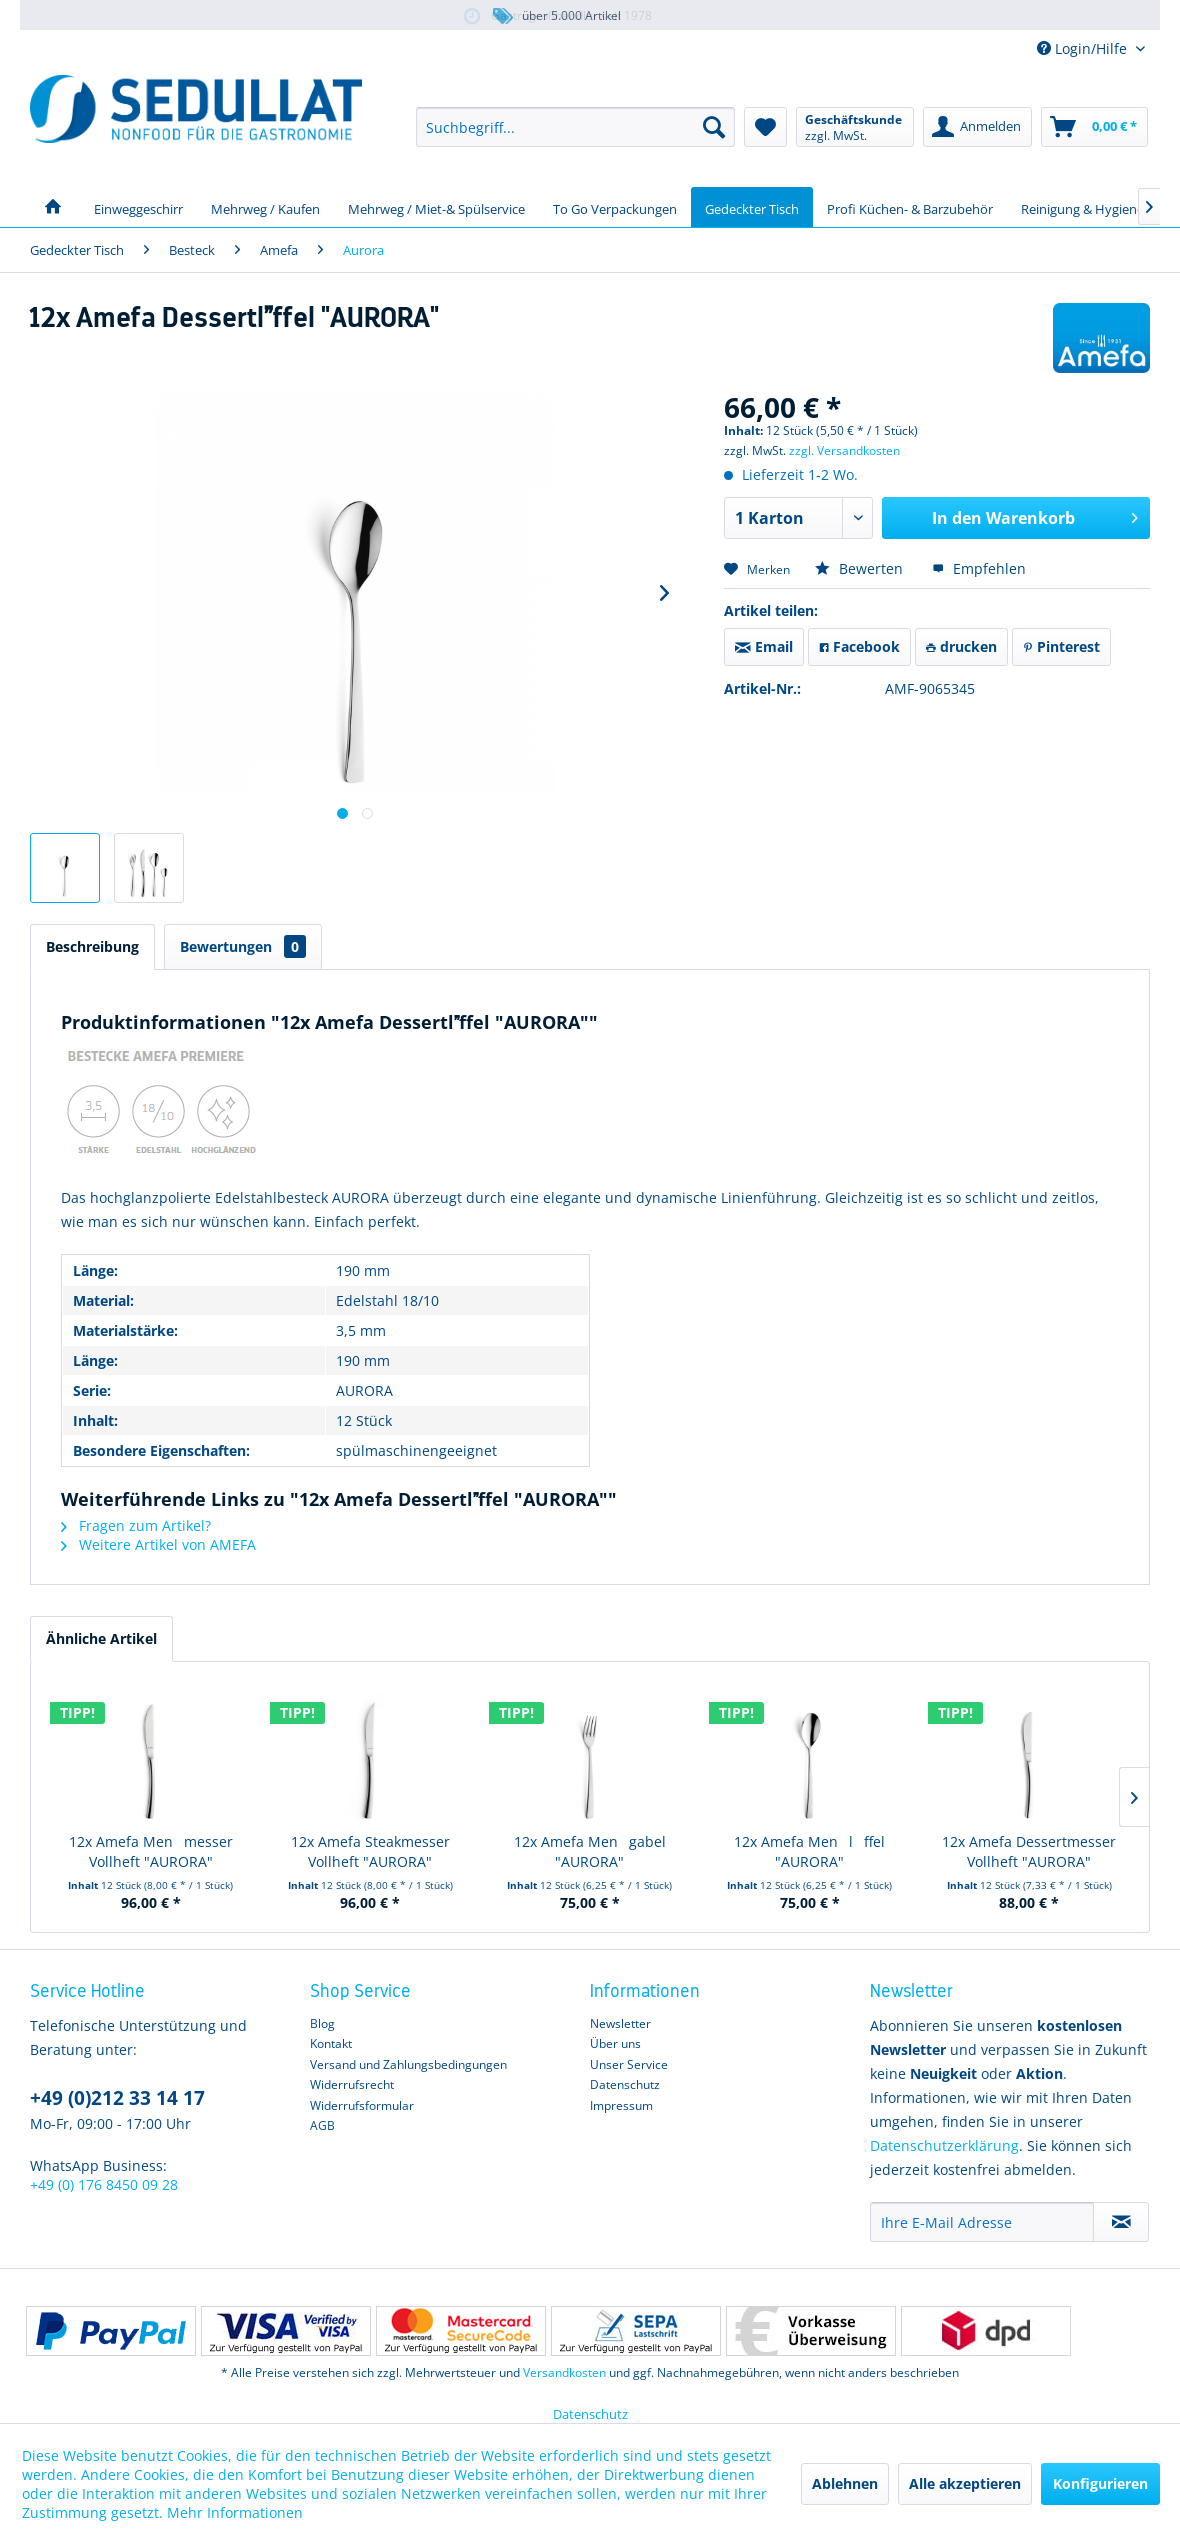 The image size is (1180, 2544). What do you see at coordinates (1100, 2483) in the screenshot?
I see `Konfigurieren` at bounding box center [1100, 2483].